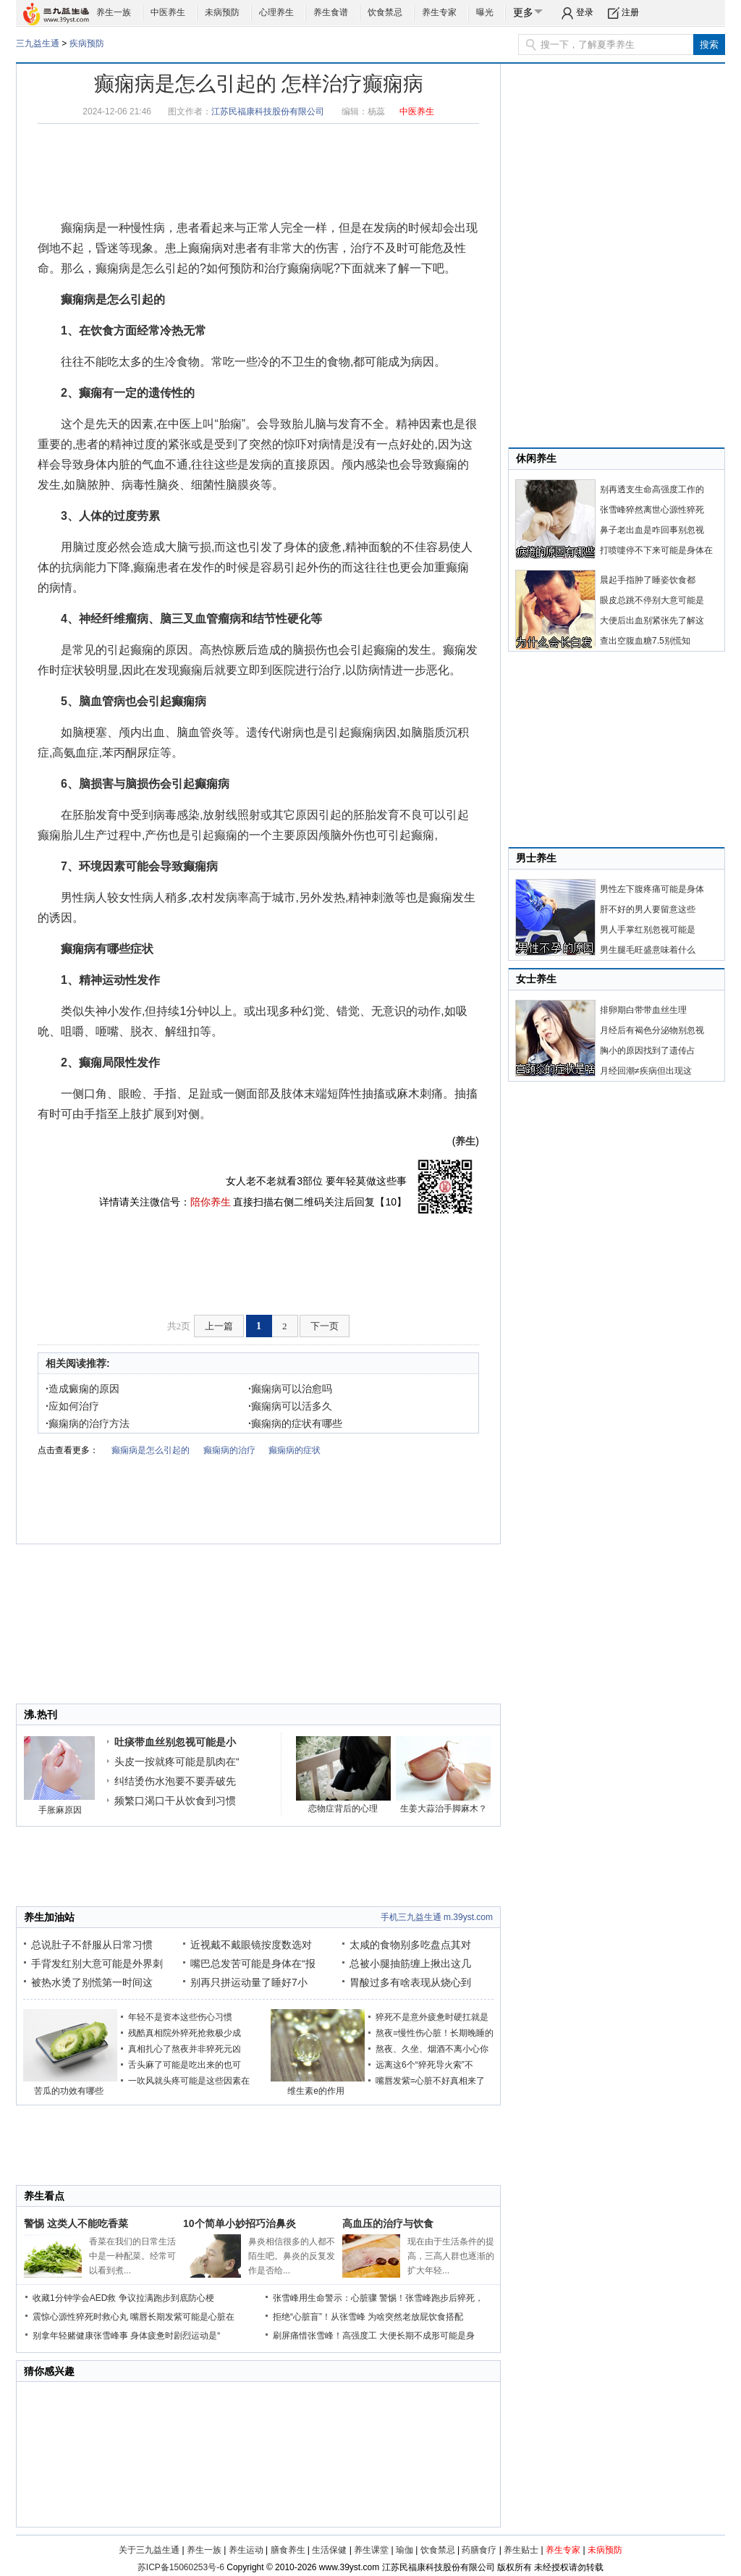 This screenshot has width=741, height=2576. Describe the element at coordinates (435, 2033) in the screenshot. I see `熬夜=慢性伤心脏！长期晚睡的` at that location.